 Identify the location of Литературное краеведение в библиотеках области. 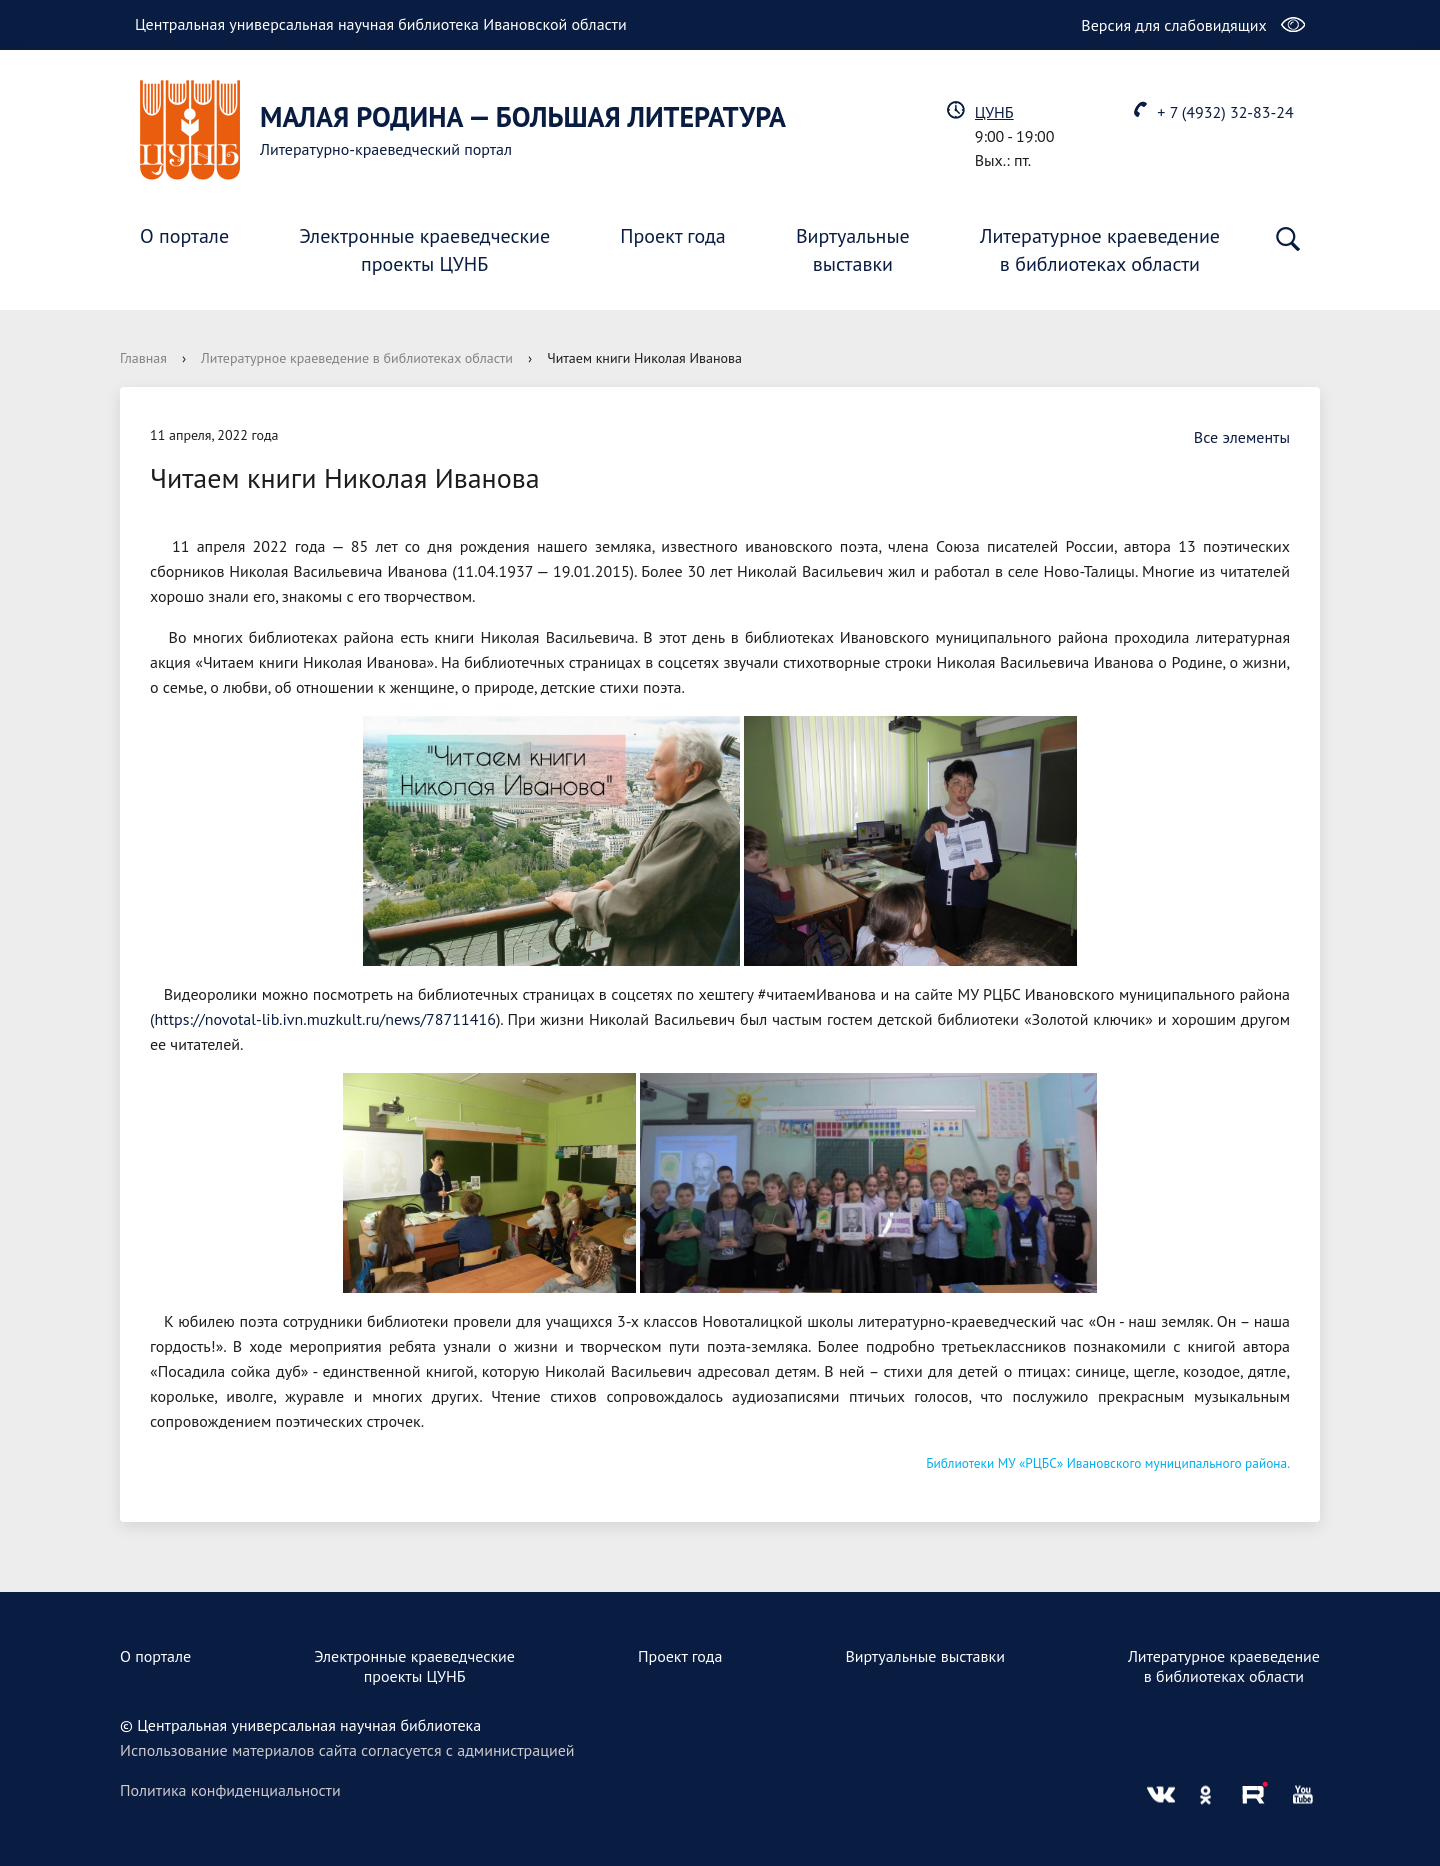
(357, 358).